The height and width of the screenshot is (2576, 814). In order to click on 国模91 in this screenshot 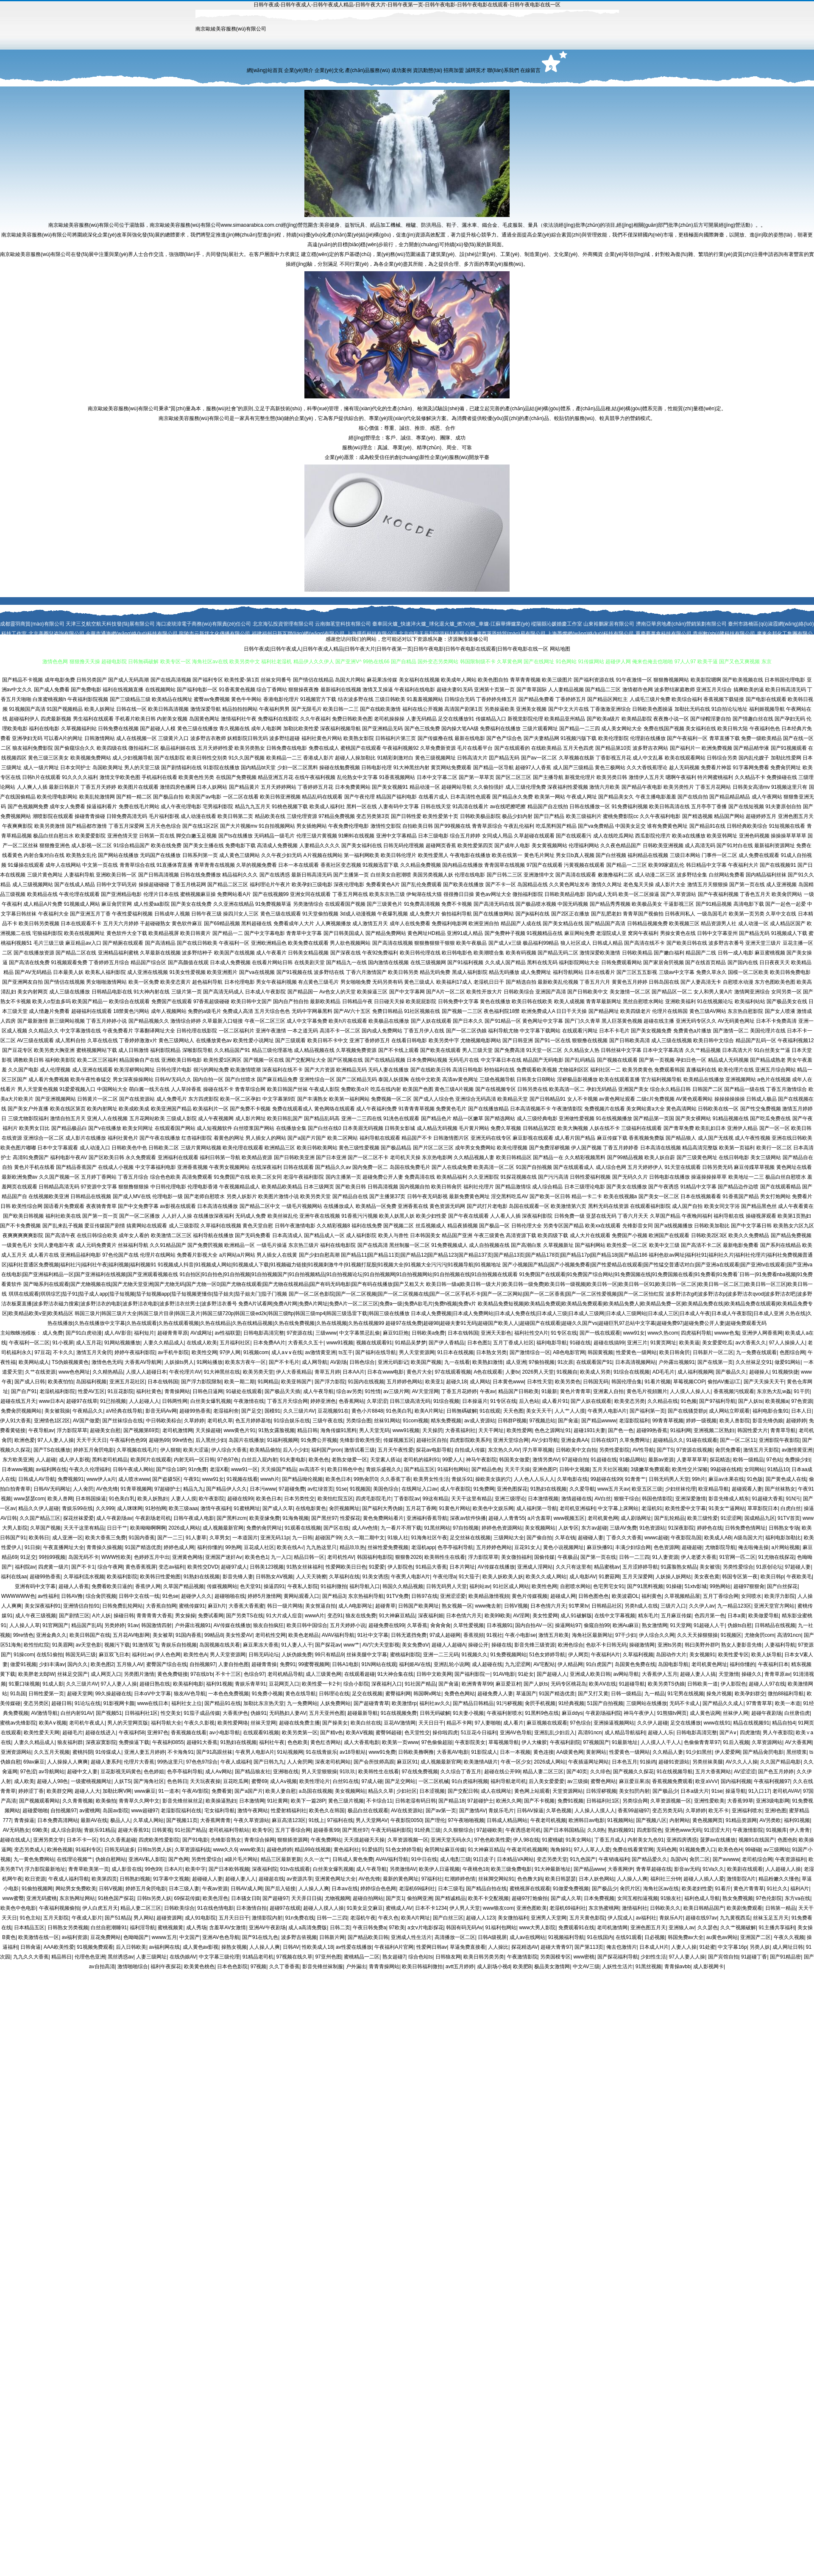, I will do `click(272, 1411)`.